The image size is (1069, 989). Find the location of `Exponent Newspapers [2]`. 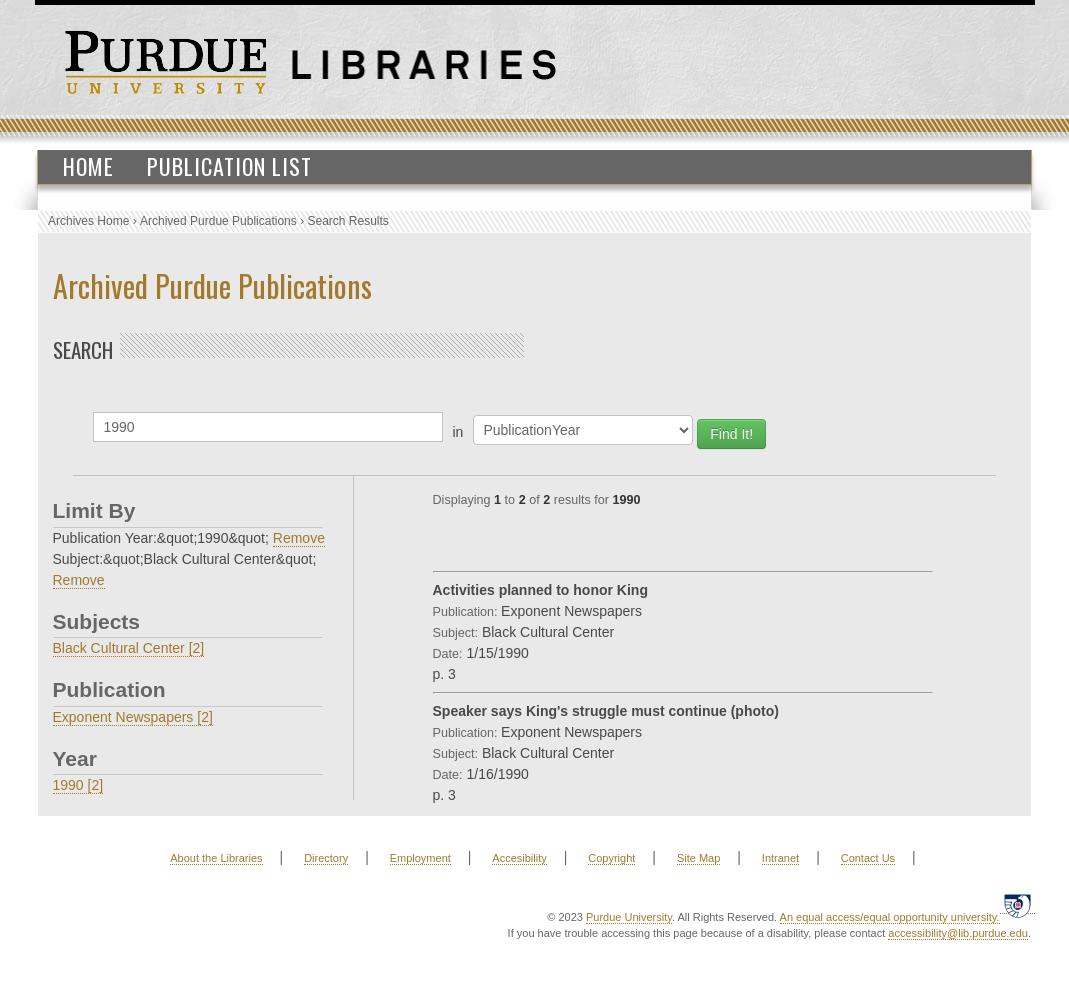

Exponent Newspapers [2] is located at coordinates (133, 717).